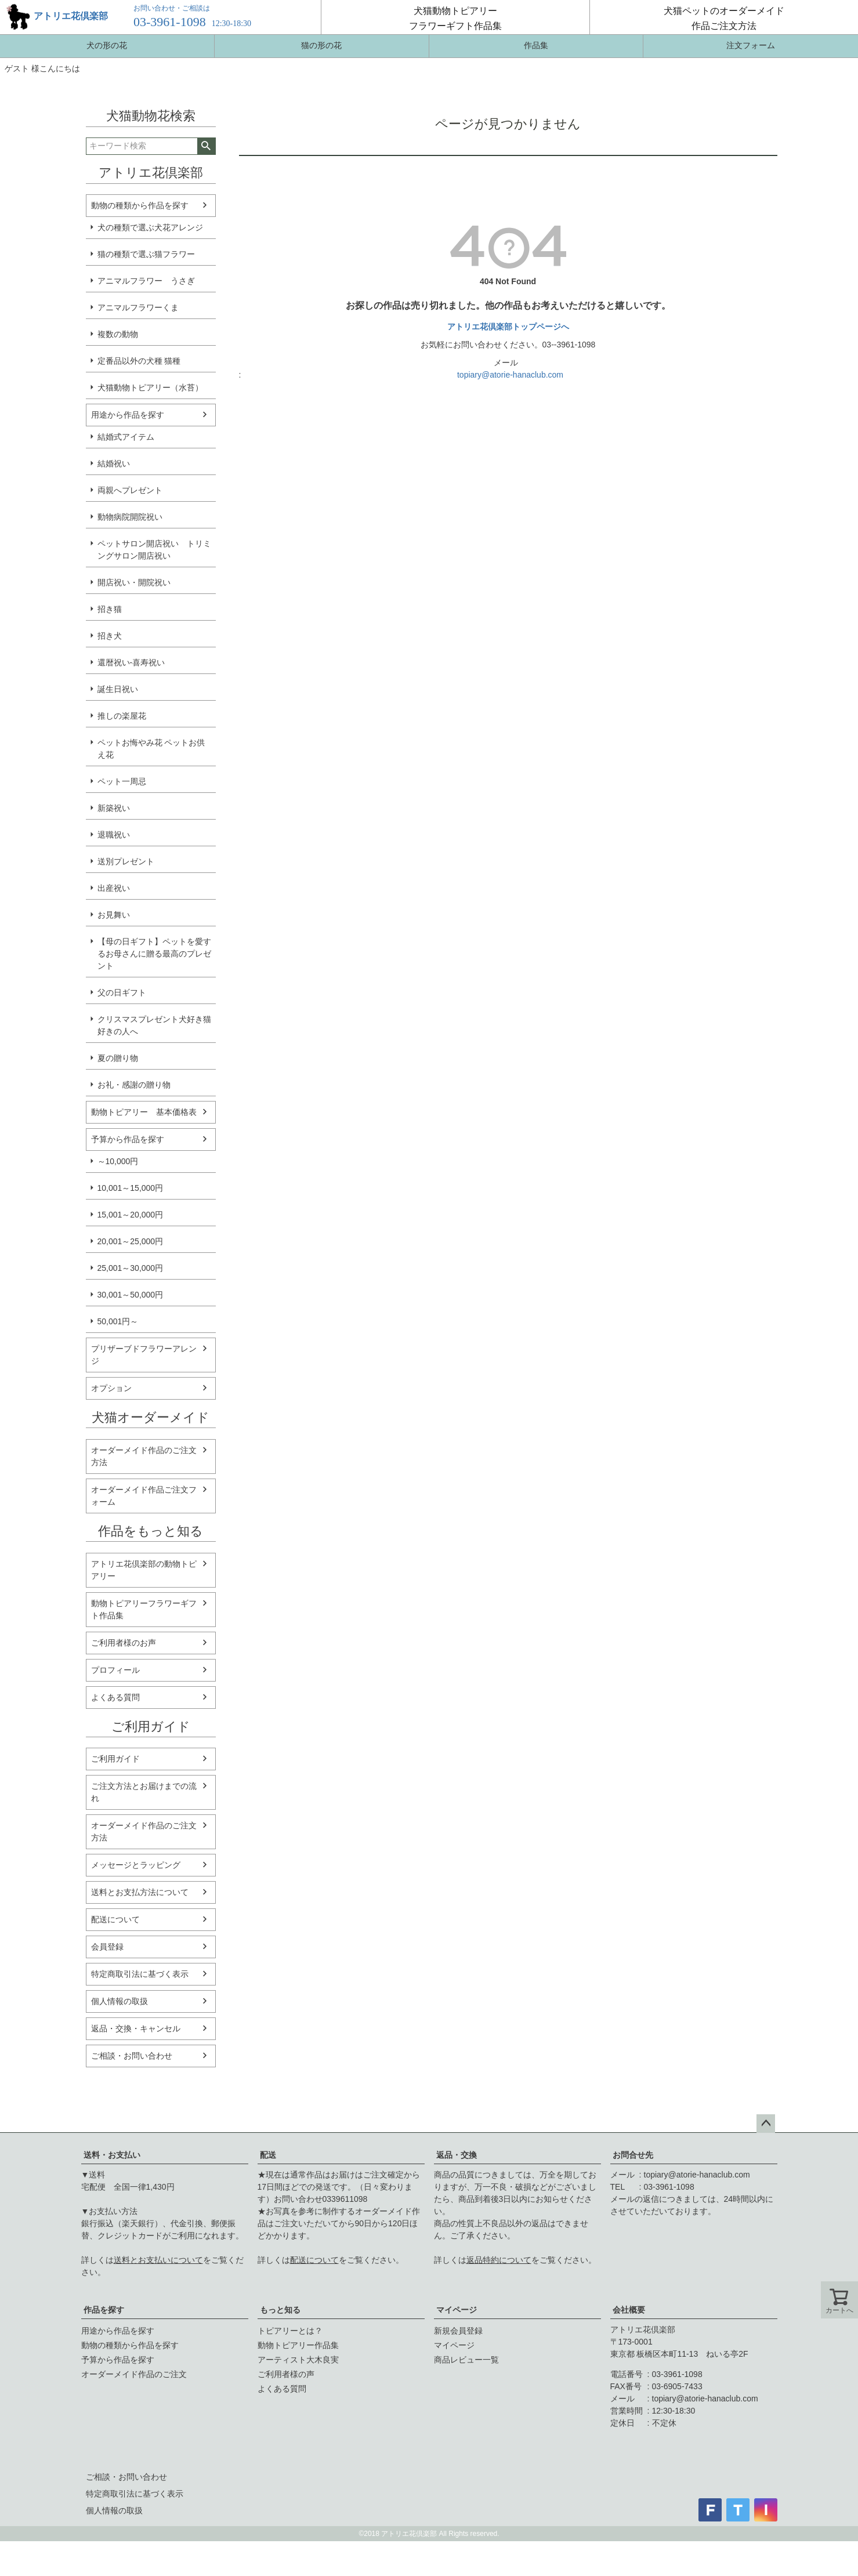  I want to click on 両親へプレゼント, so click(129, 490).